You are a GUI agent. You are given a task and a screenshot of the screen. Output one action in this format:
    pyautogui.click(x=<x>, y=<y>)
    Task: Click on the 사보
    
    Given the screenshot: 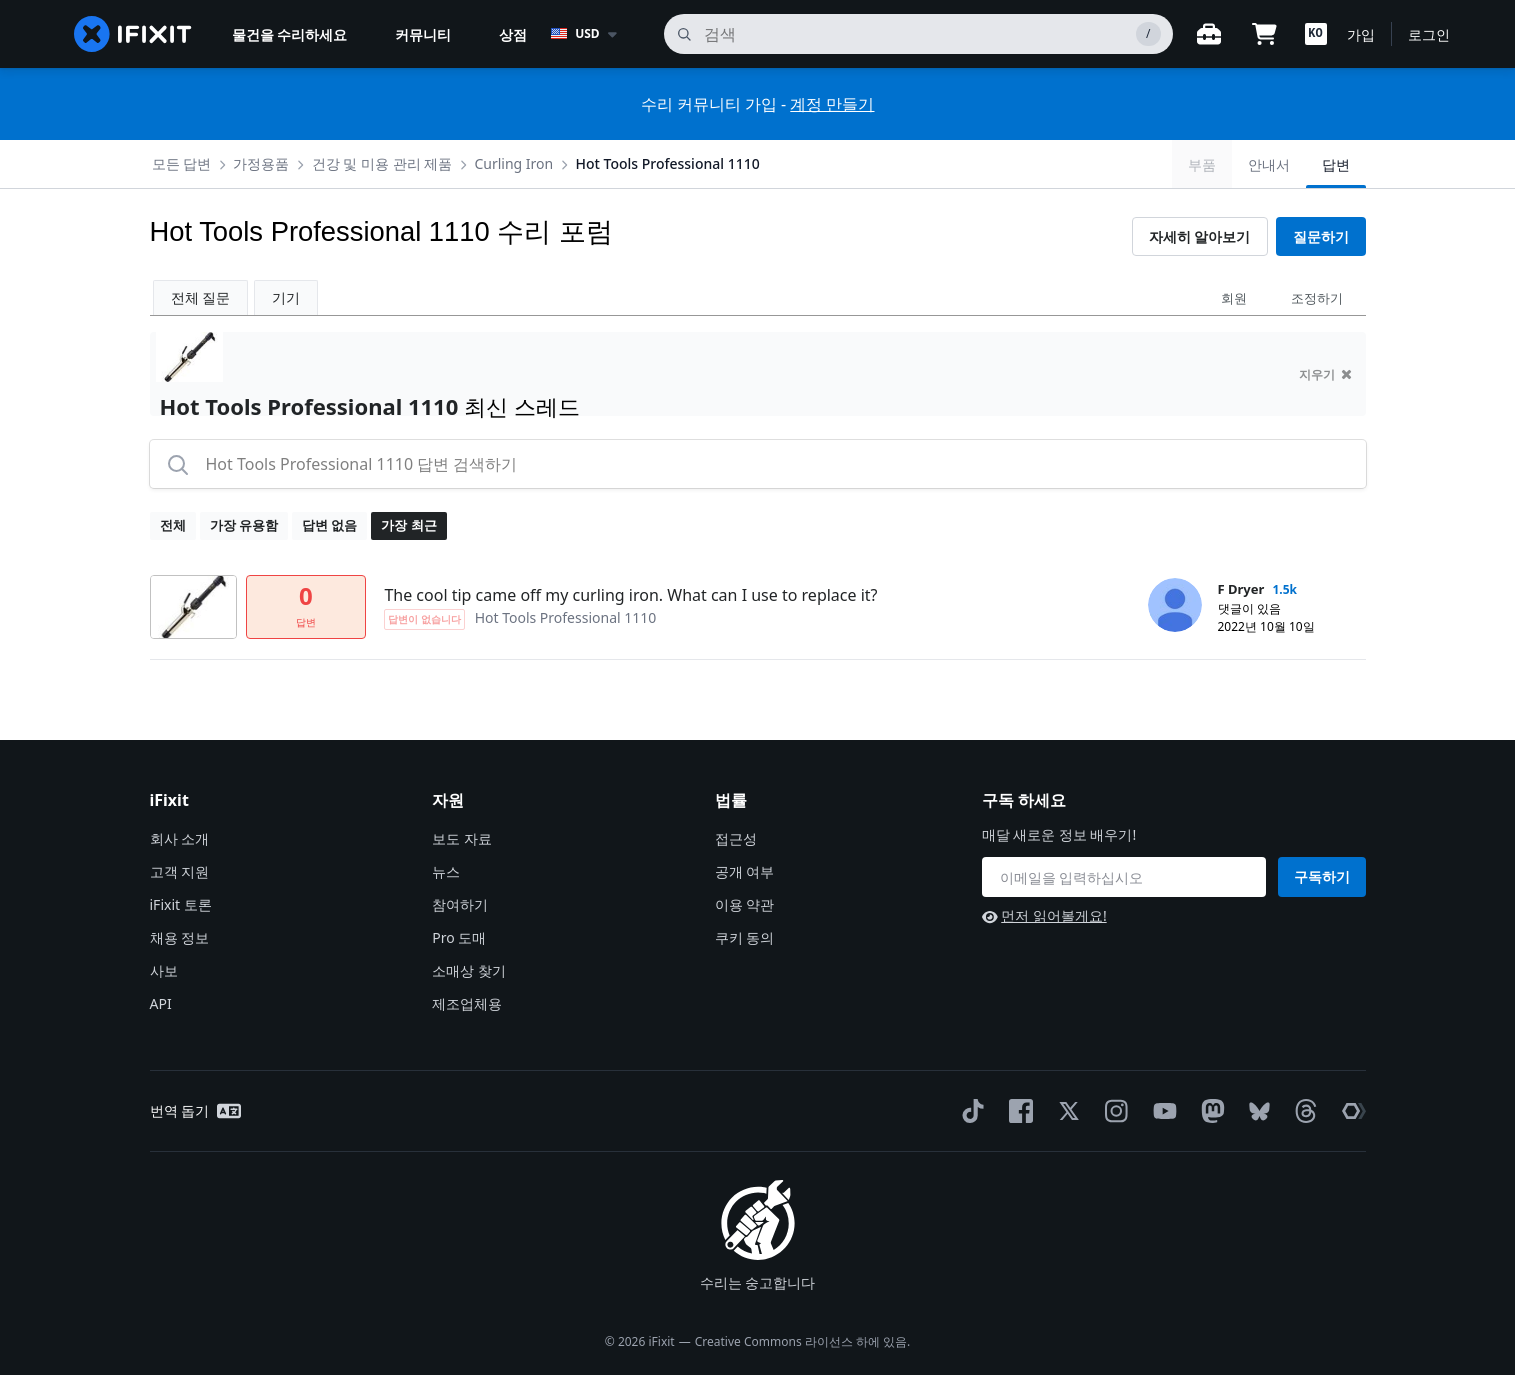 What is the action you would take?
    pyautogui.click(x=164, y=970)
    